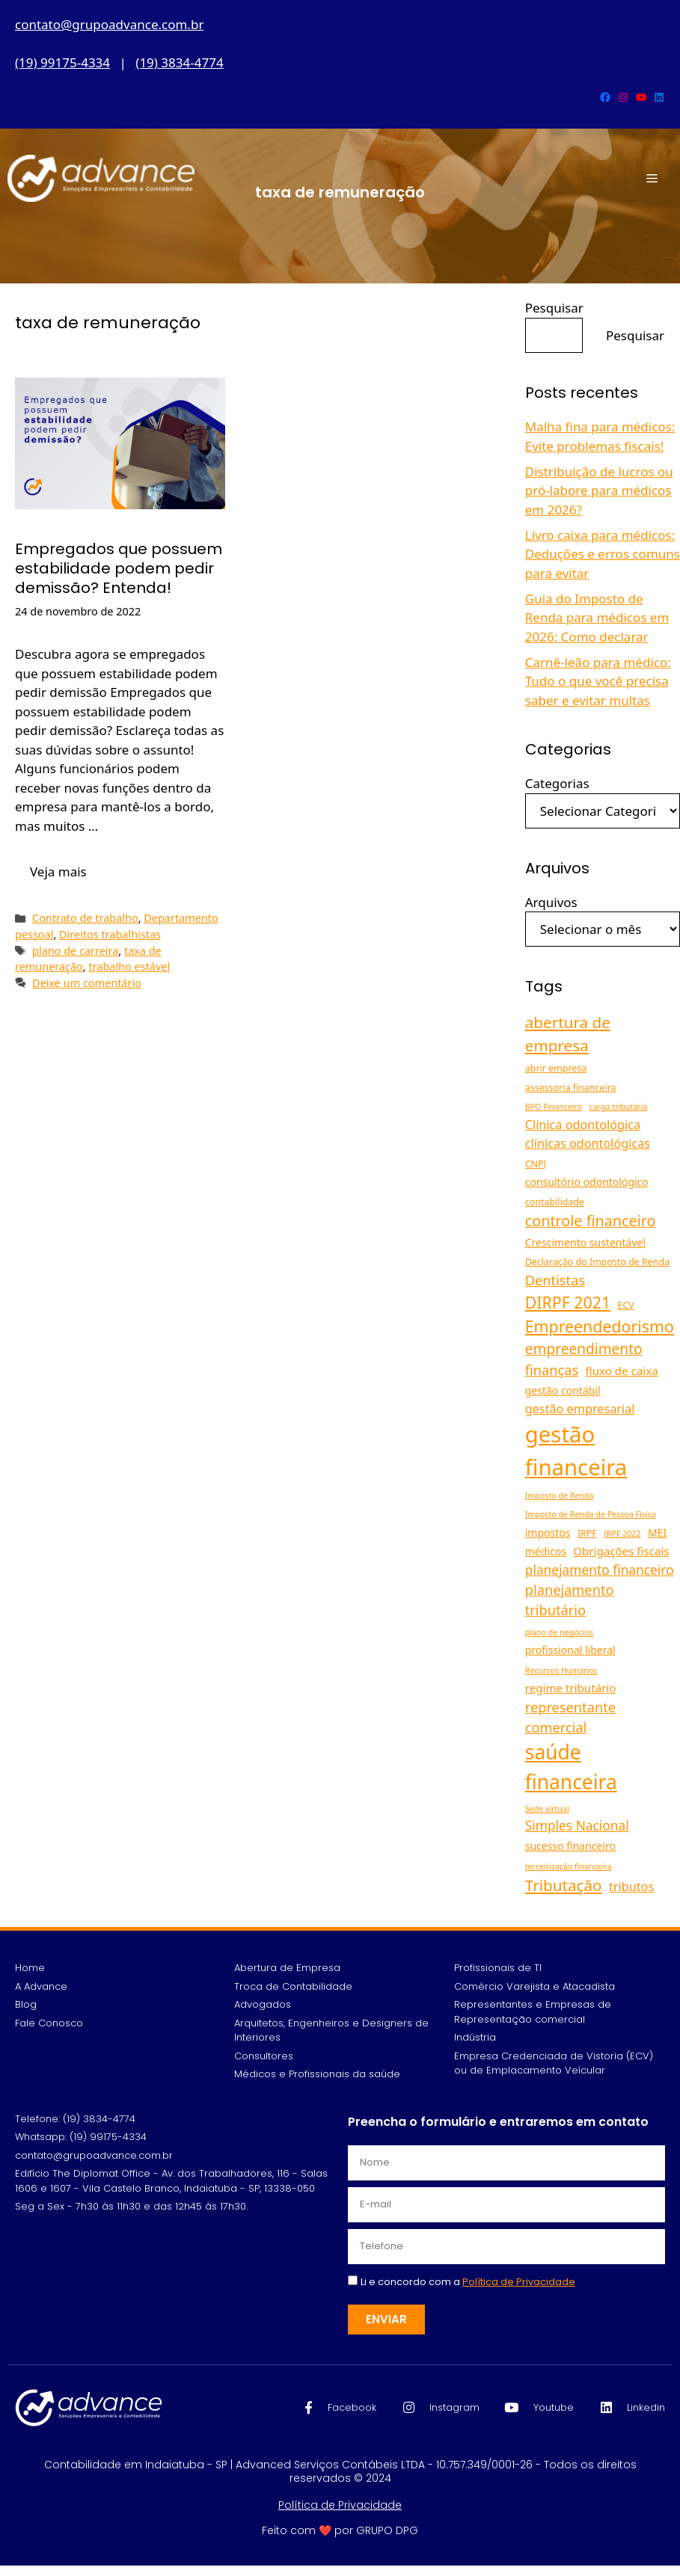 The image size is (680, 2576). Describe the element at coordinates (587, 1533) in the screenshot. I see `IRPF [IRPF (5 itens)]` at that location.